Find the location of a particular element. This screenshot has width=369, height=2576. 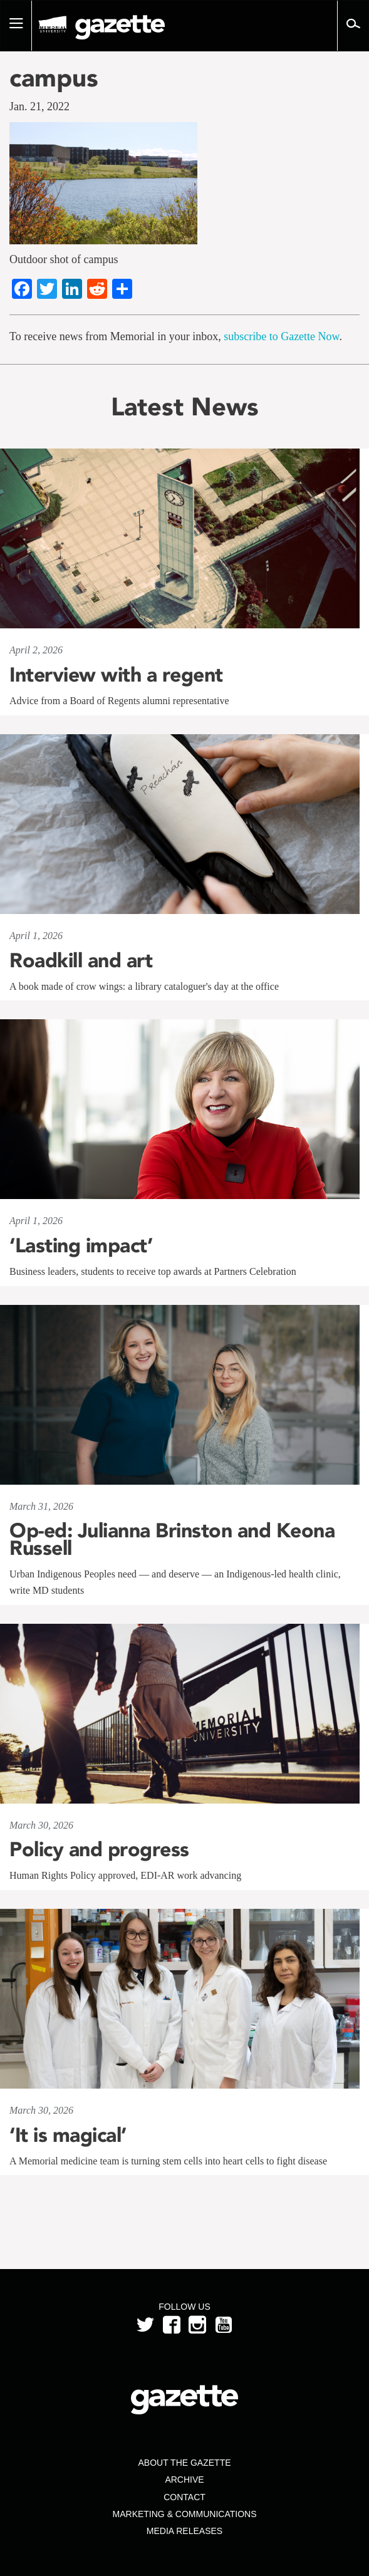

Policy and progress is located at coordinates (99, 1849).